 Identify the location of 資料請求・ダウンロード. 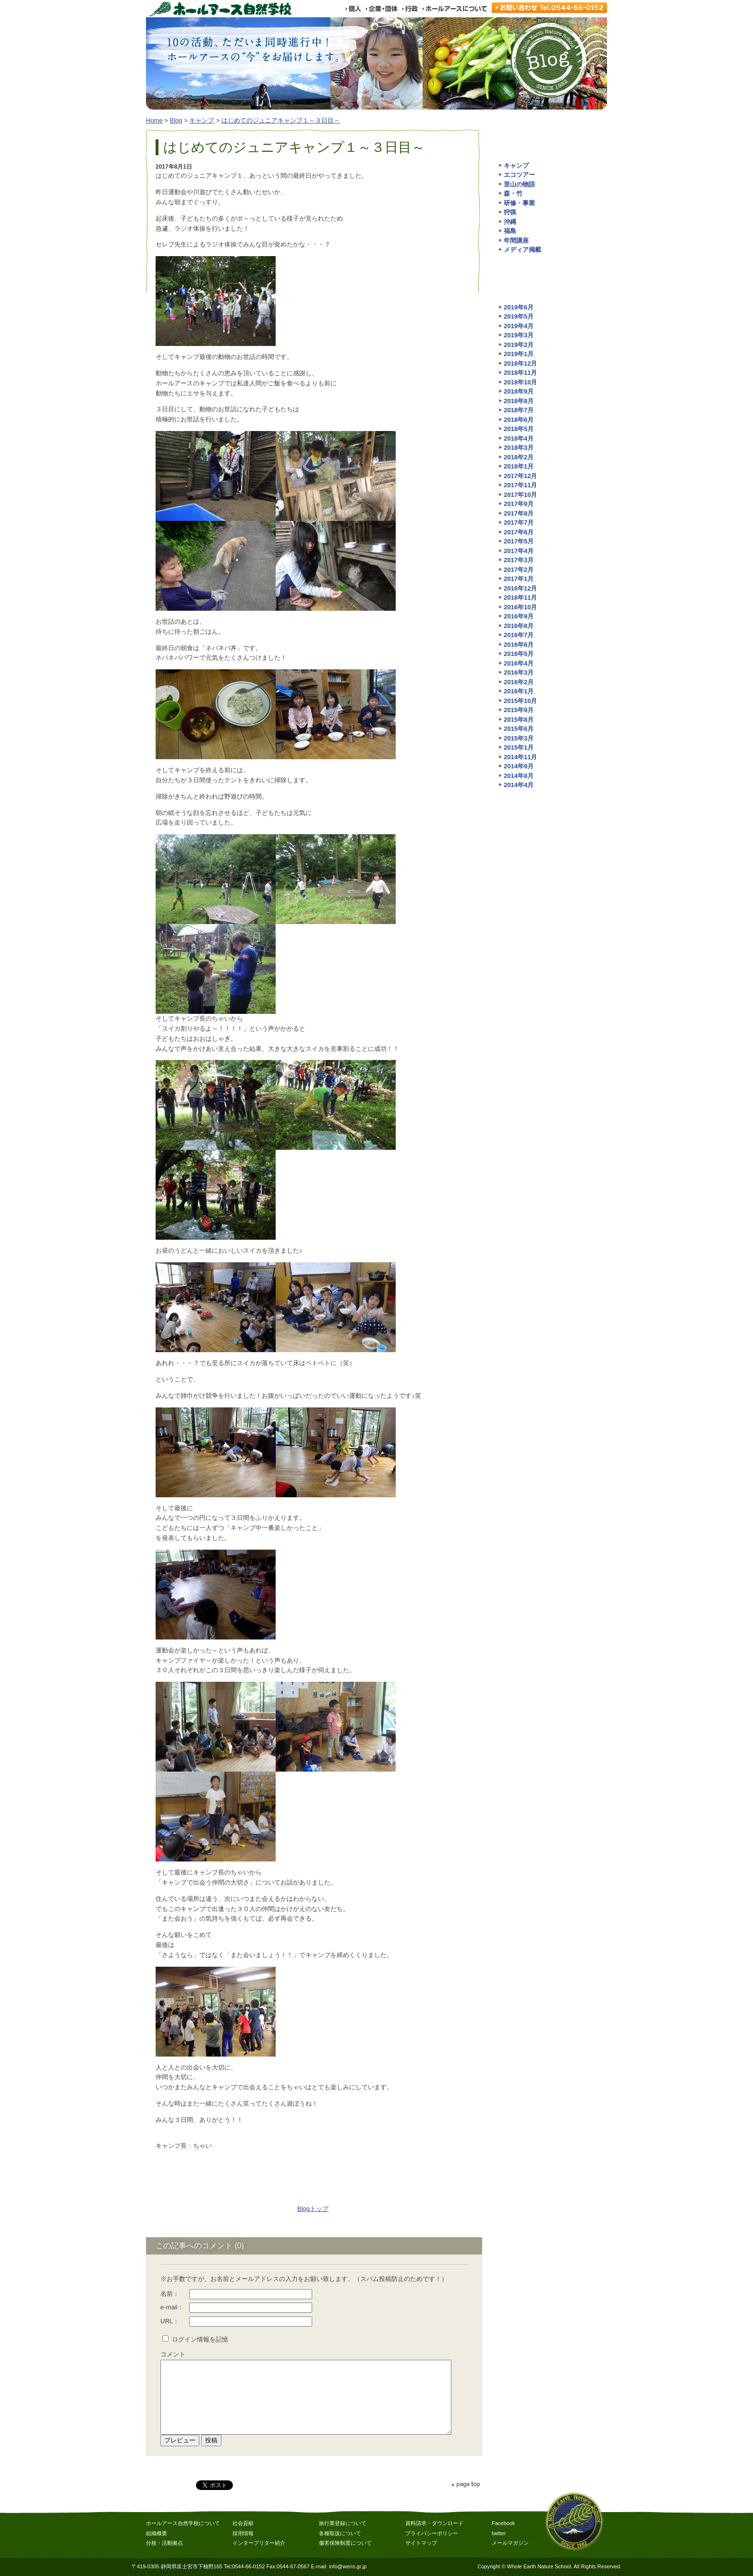
(434, 2523).